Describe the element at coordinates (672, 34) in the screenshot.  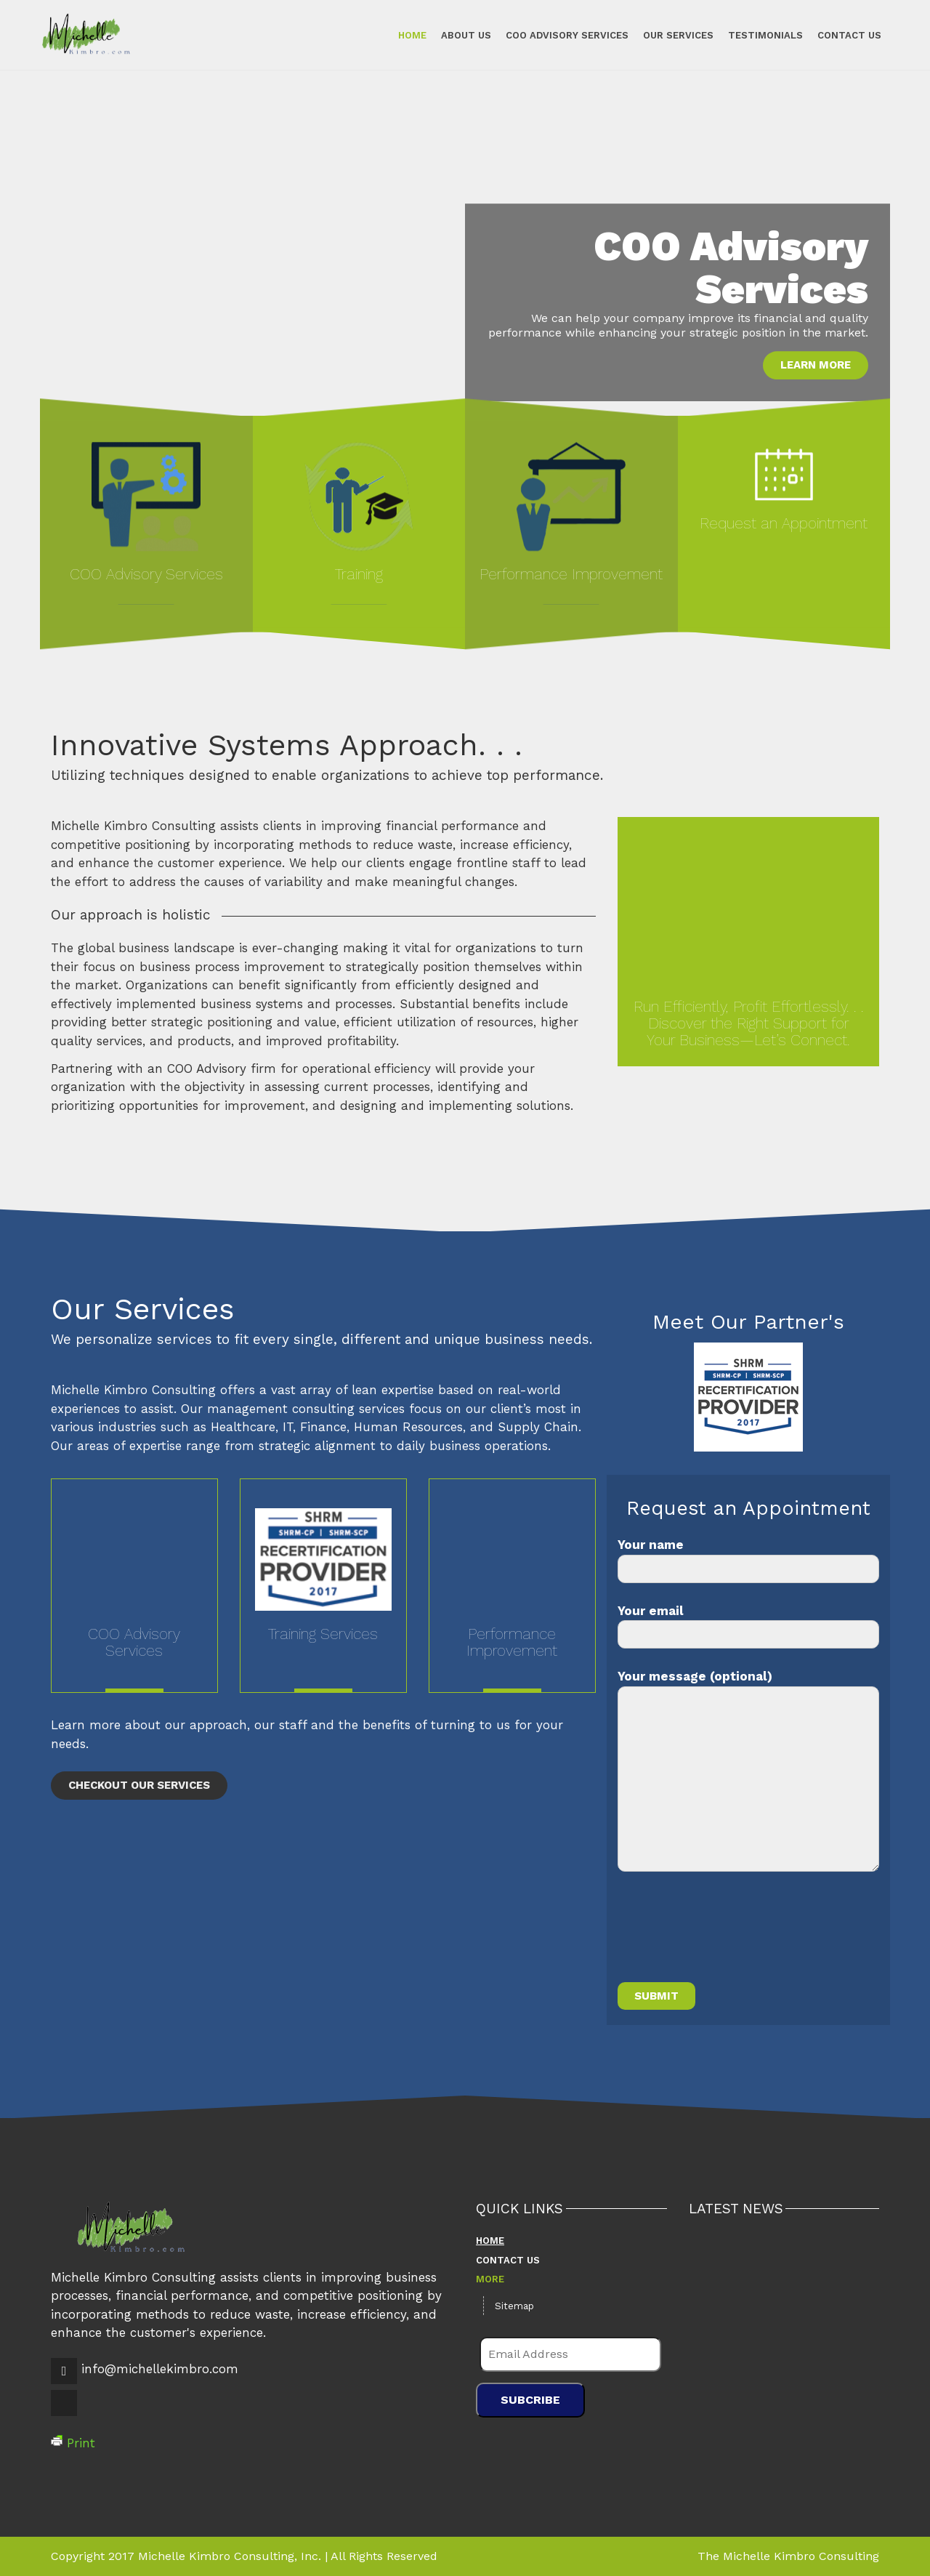
I see `Our Services` at that location.